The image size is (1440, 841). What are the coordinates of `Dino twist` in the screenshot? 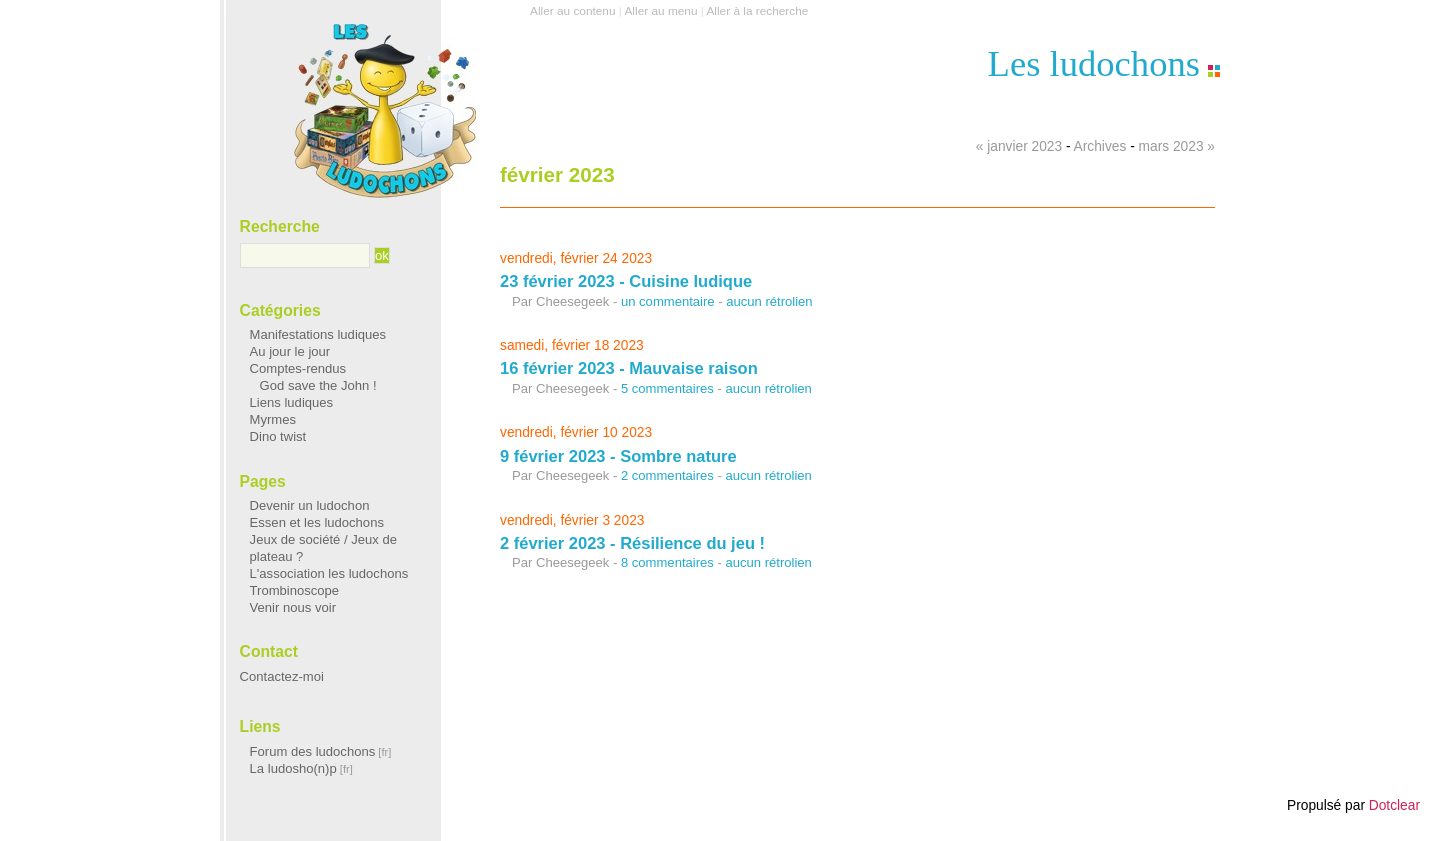 It's located at (278, 436).